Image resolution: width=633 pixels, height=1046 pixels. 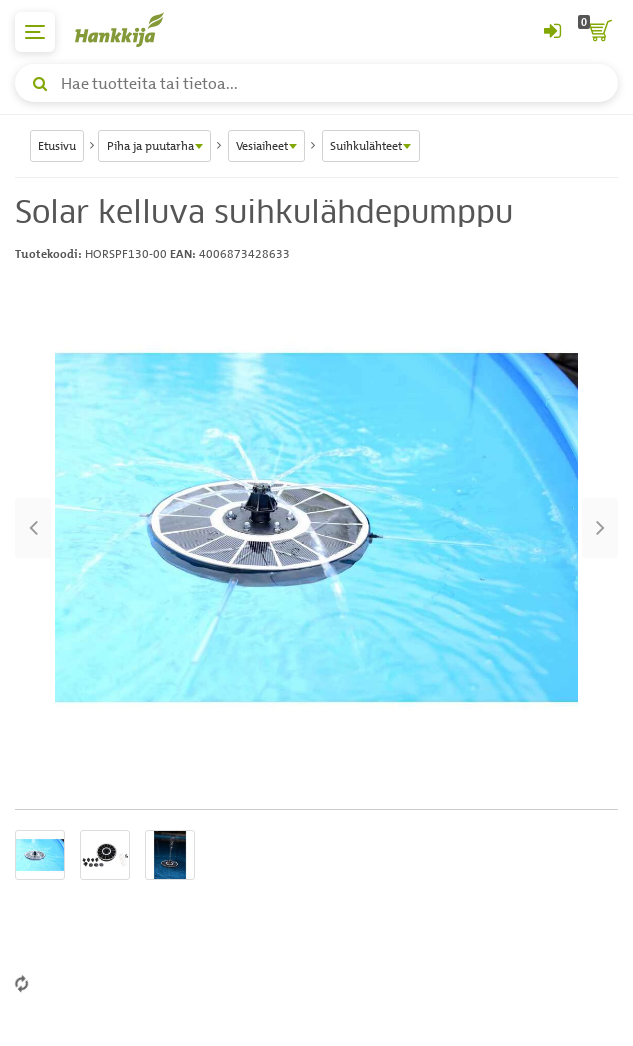 I want to click on [Kirjaudu sisään tai rekisteröidy], so click(x=552, y=32).